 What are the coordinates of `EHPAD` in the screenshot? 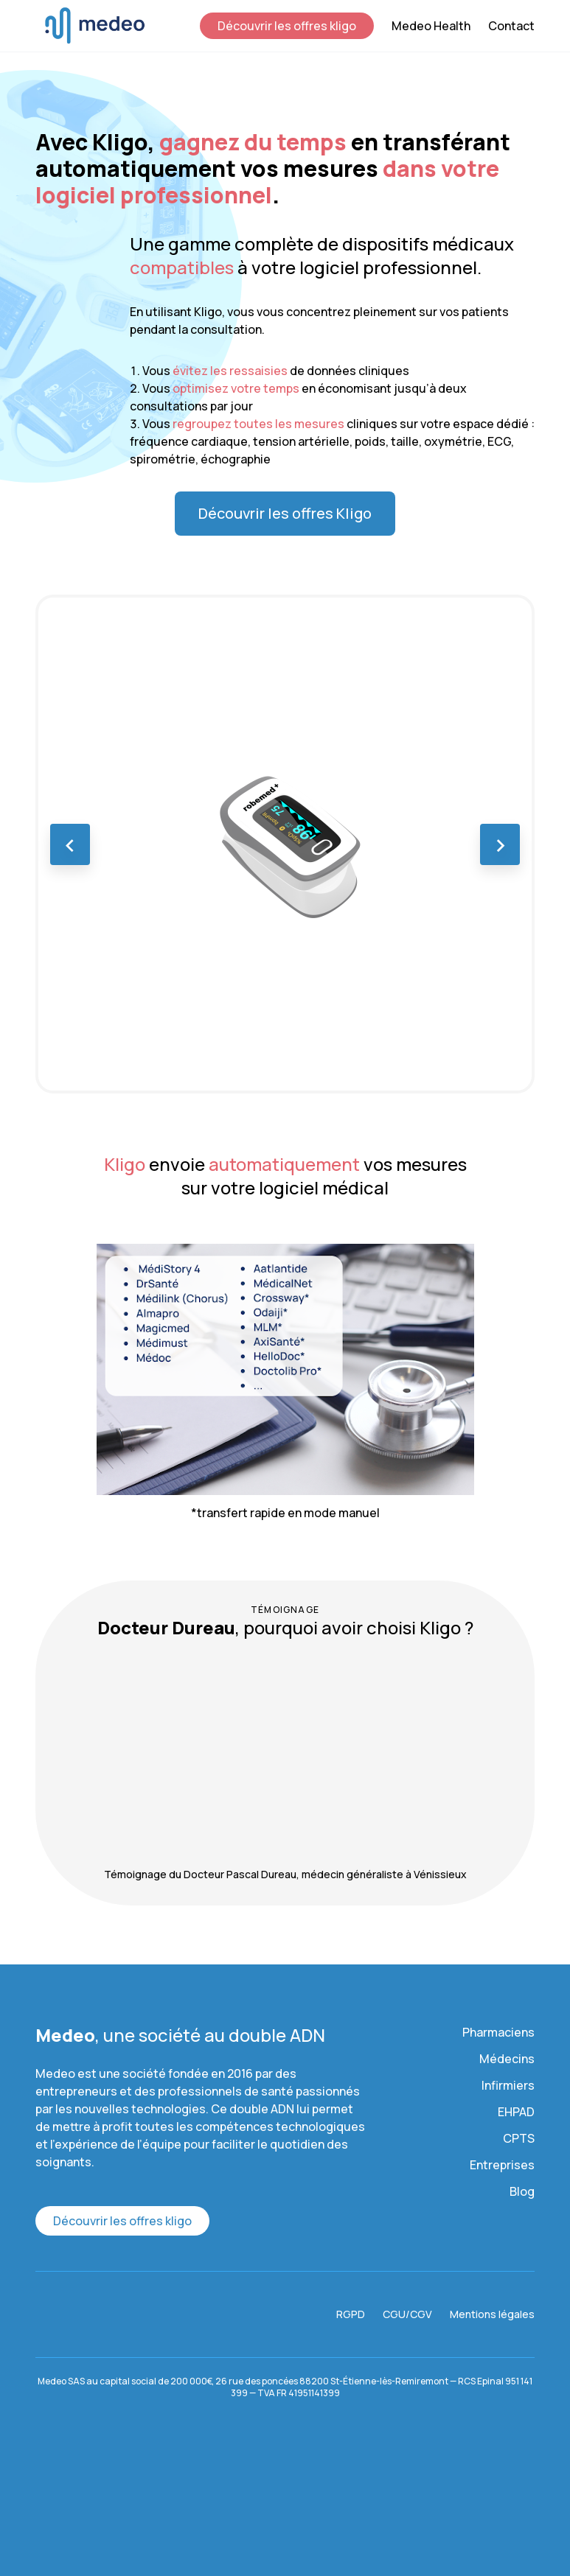 It's located at (516, 2112).